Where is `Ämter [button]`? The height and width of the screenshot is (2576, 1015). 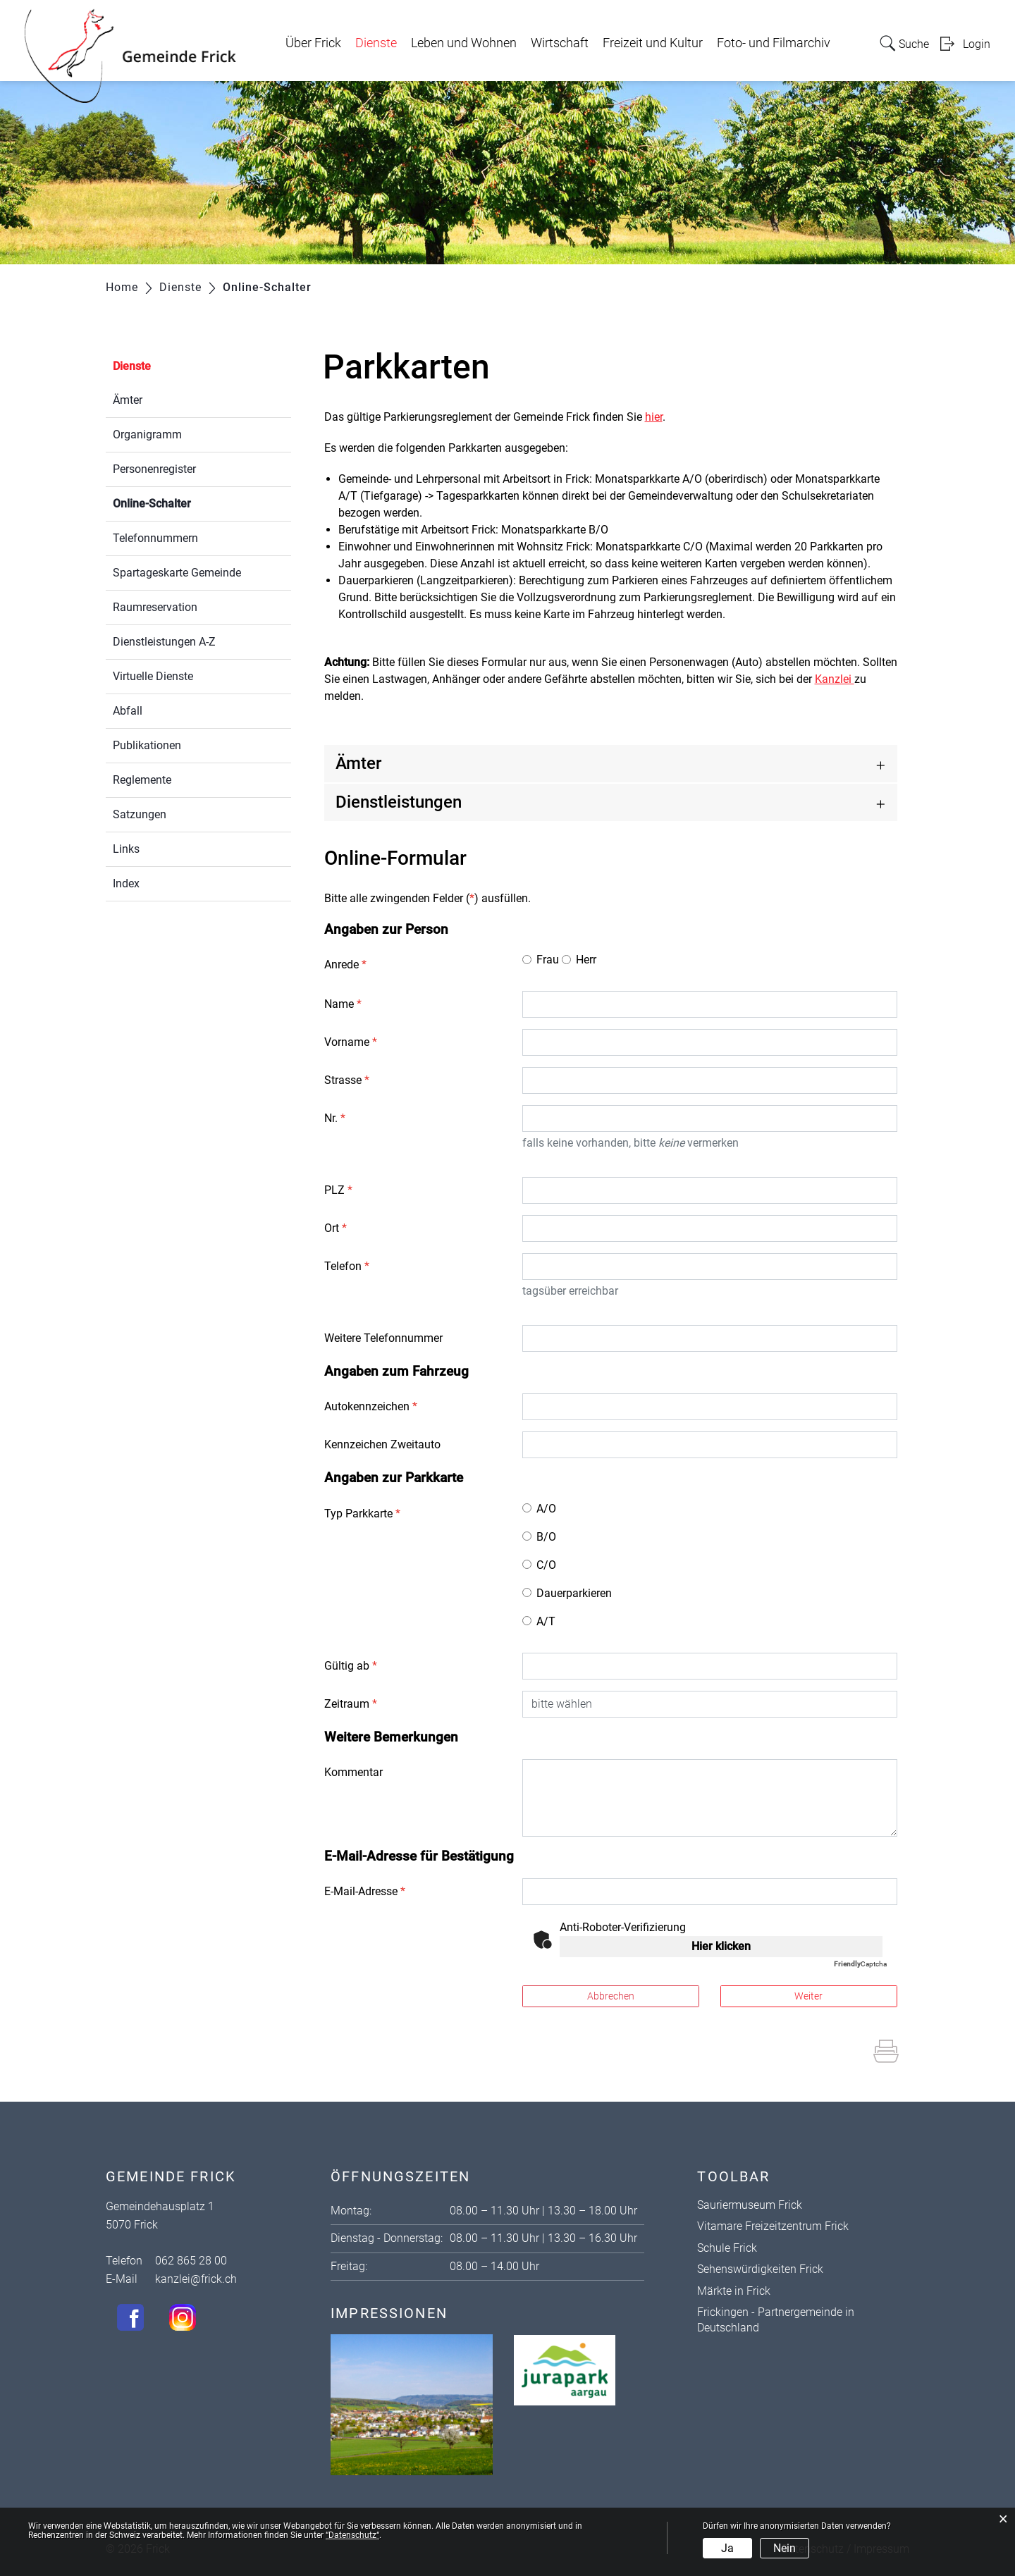
Ämter [button] is located at coordinates (358, 763).